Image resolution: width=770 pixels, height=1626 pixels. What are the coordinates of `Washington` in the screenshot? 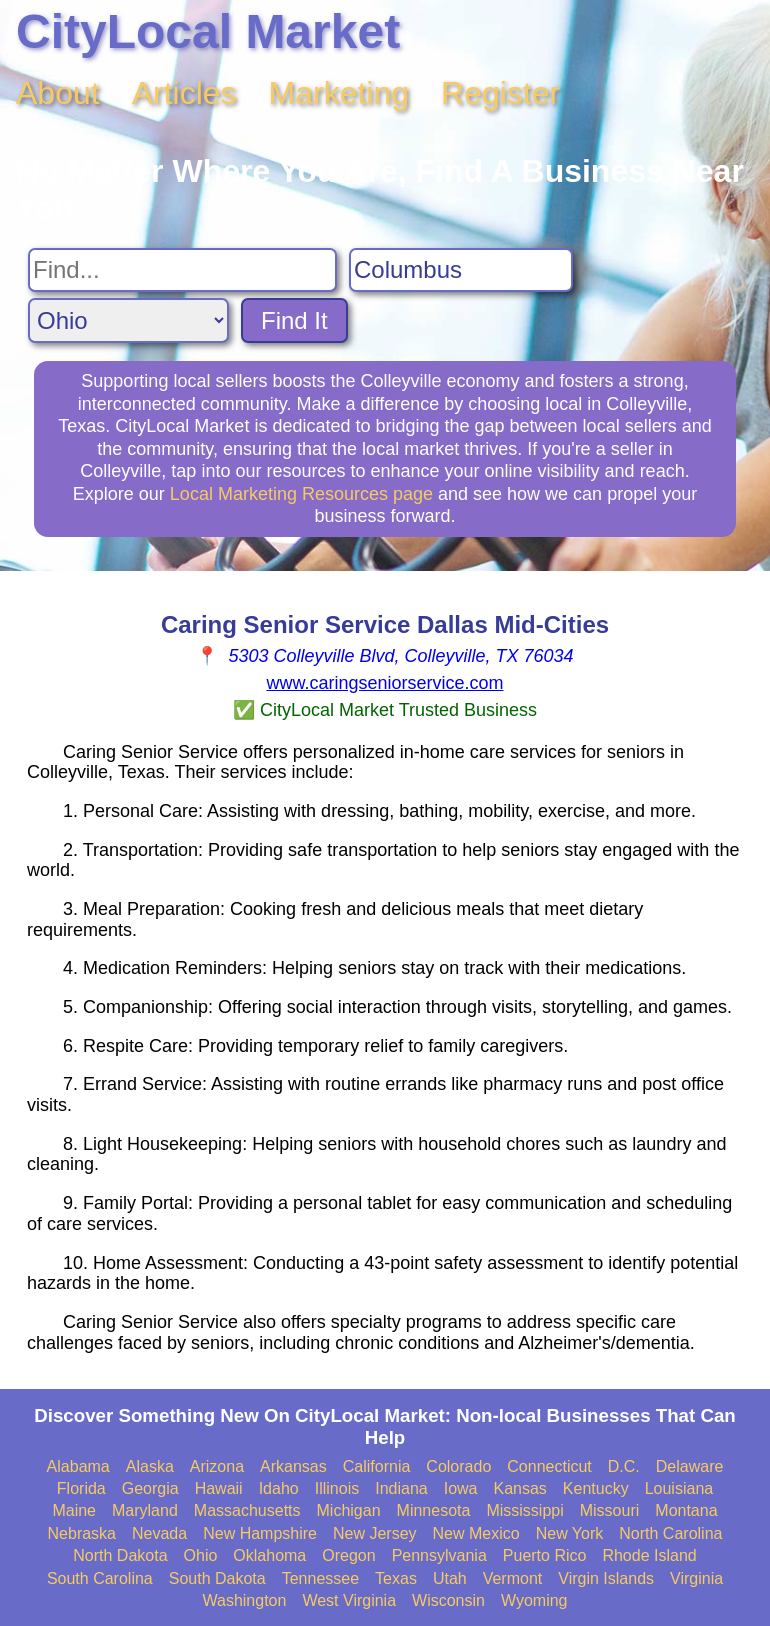 It's located at (244, 1600).